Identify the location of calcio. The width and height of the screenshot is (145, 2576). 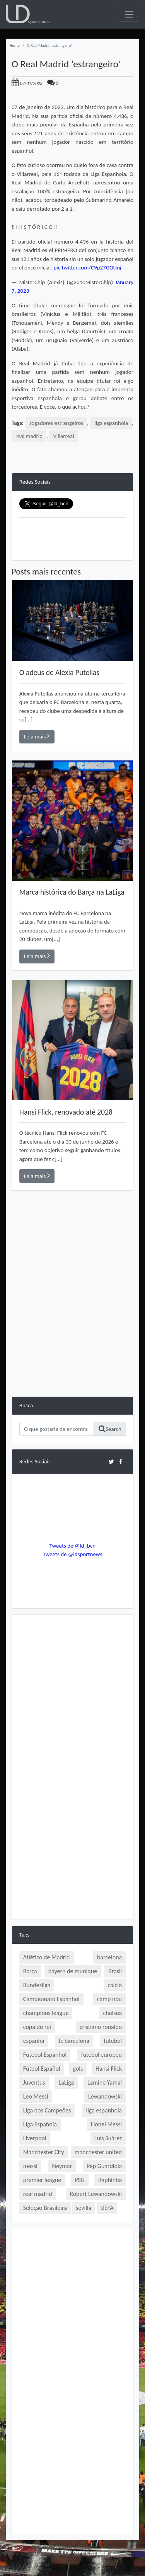
(114, 1985).